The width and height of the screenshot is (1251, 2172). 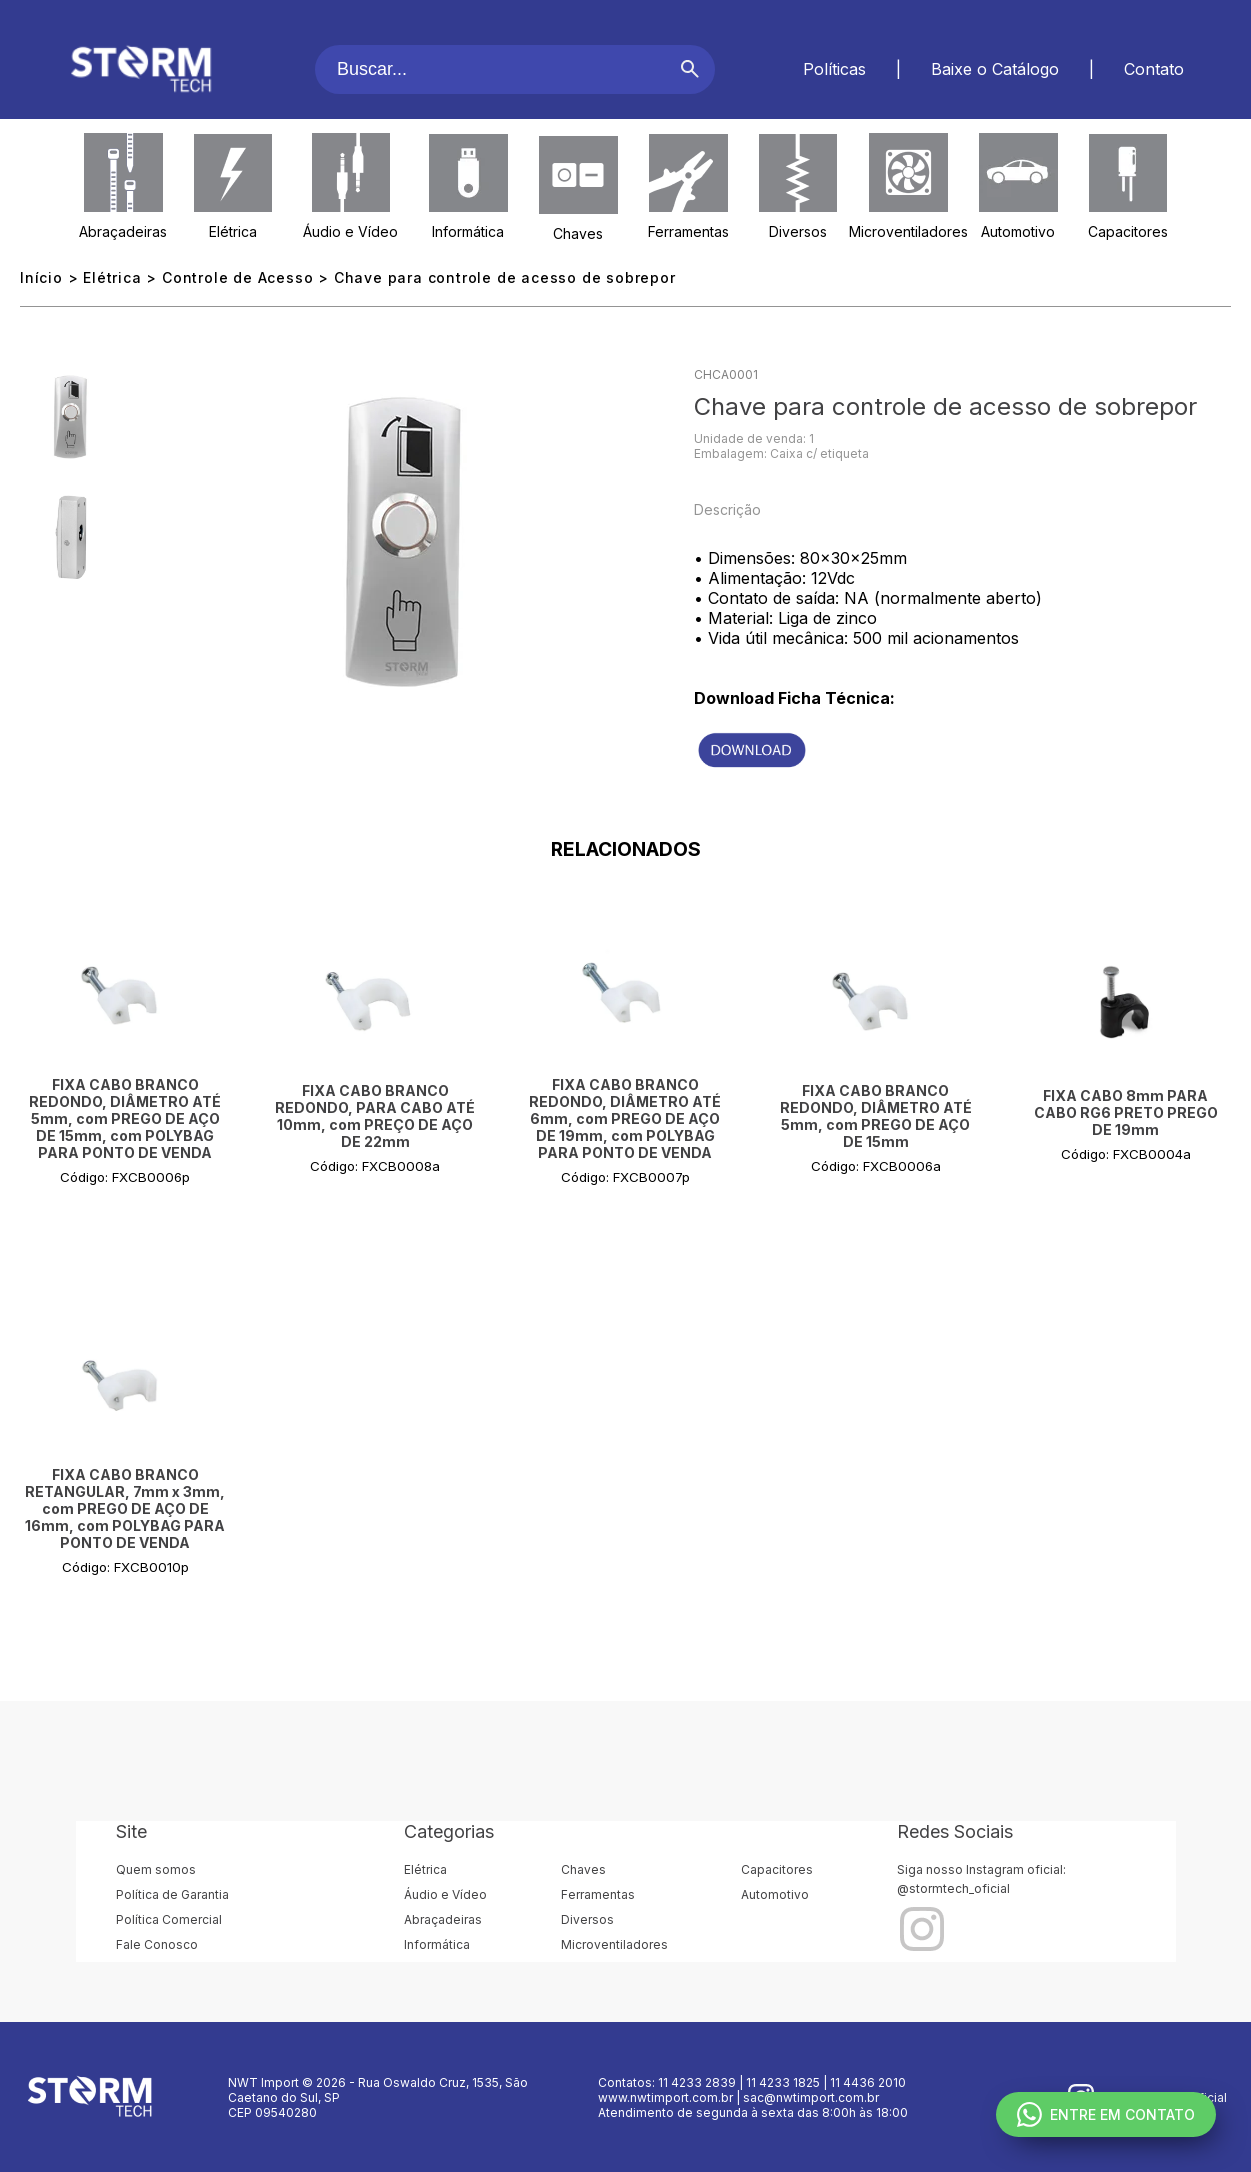 I want to click on ENTRE EM CONTATO, so click(x=1106, y=2114).